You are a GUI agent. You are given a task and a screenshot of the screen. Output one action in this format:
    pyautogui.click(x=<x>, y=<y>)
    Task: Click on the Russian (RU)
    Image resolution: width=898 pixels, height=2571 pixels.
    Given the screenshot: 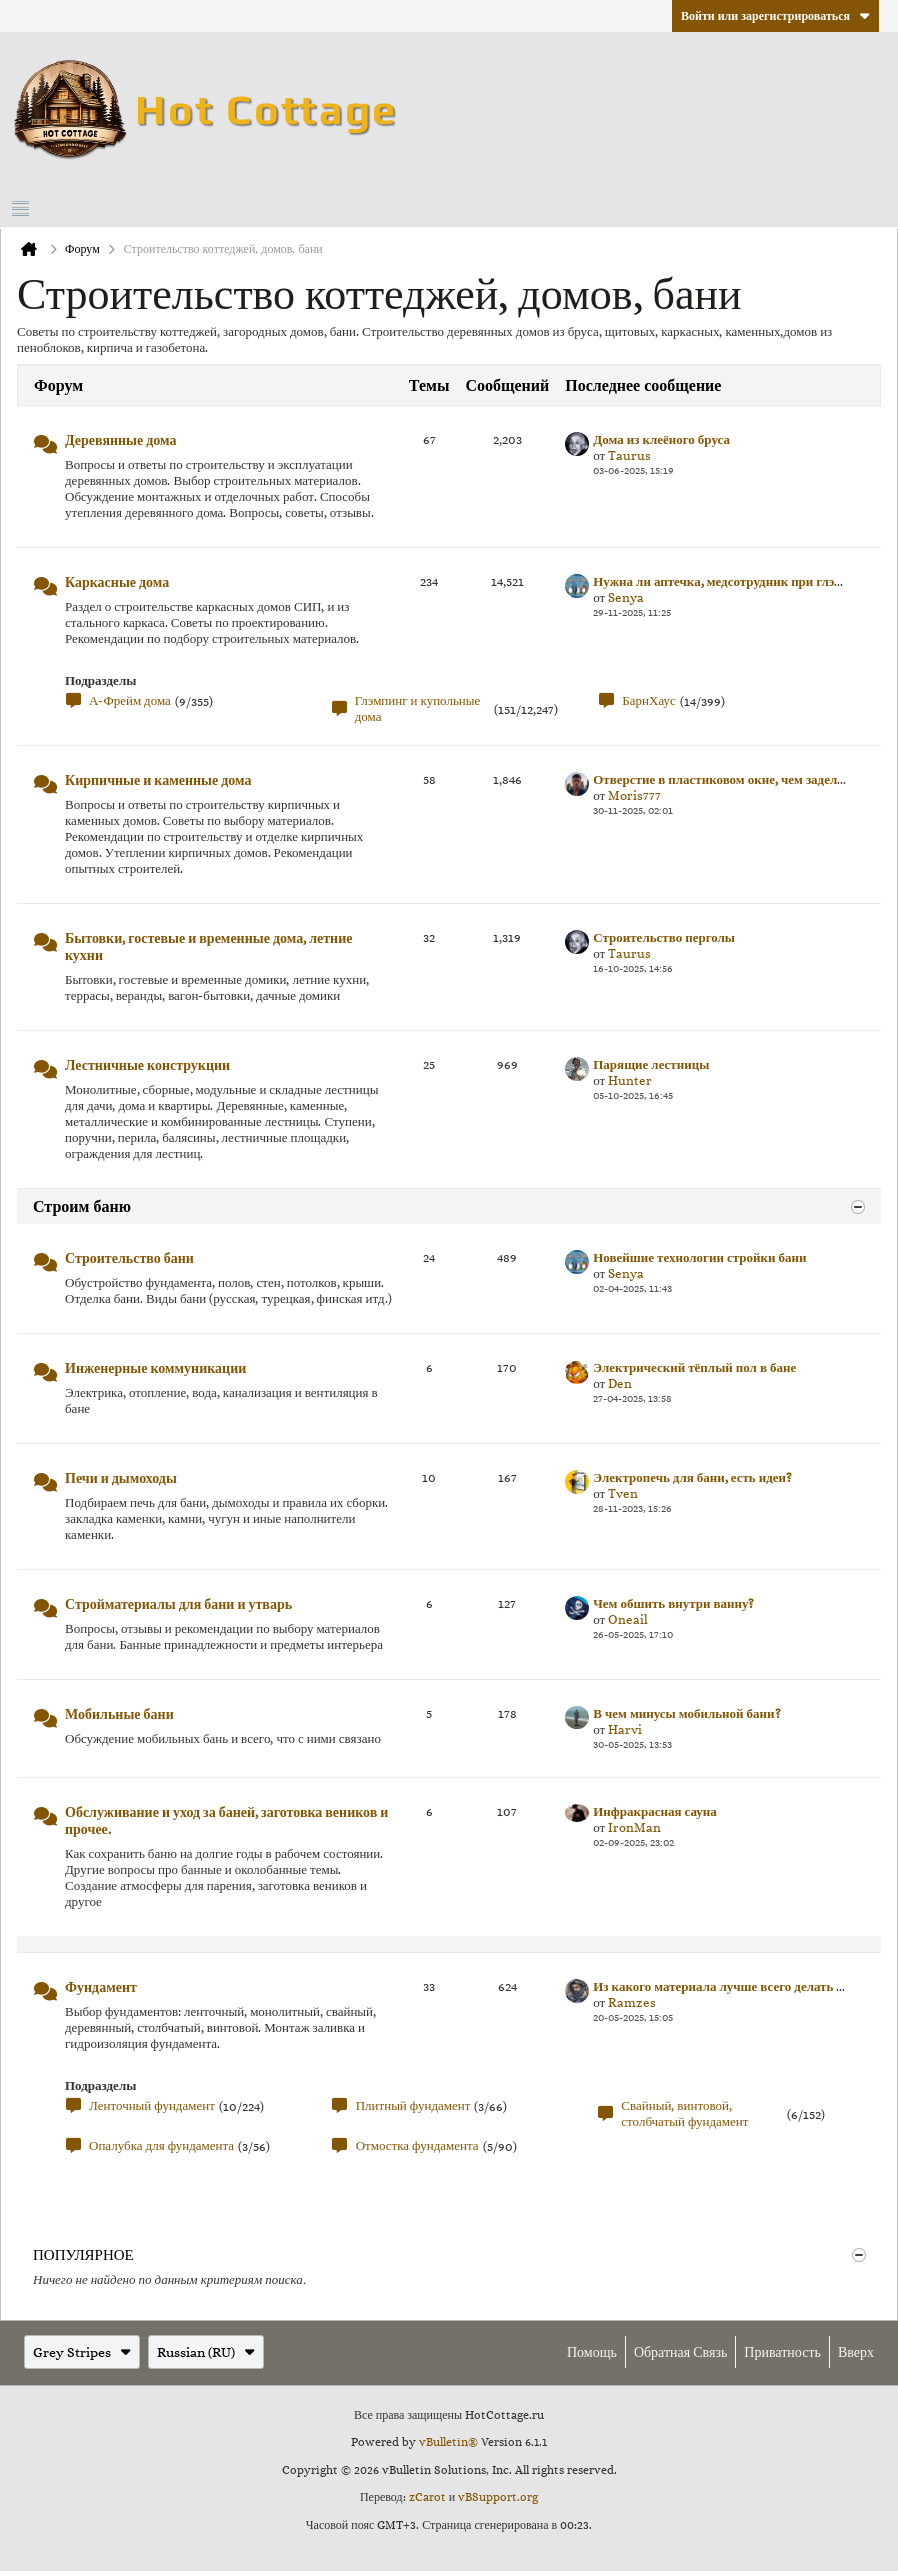 What is the action you would take?
    pyautogui.click(x=206, y=2352)
    